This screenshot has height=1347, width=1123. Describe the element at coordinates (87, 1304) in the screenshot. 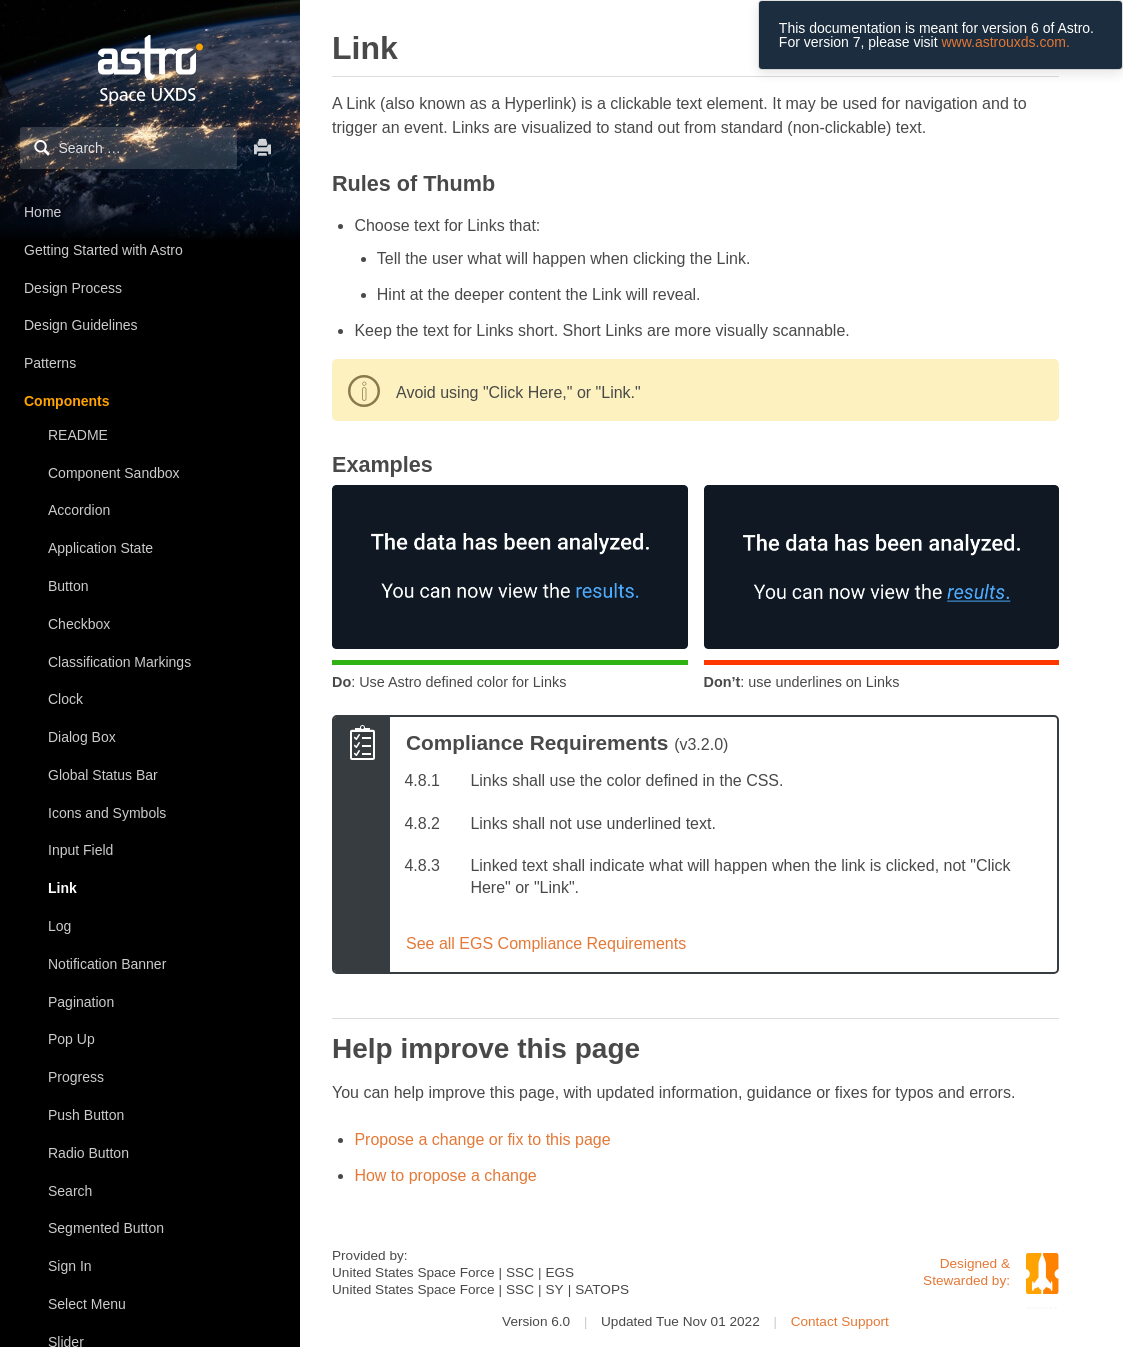

I see `Select Menu [treeitem]` at that location.